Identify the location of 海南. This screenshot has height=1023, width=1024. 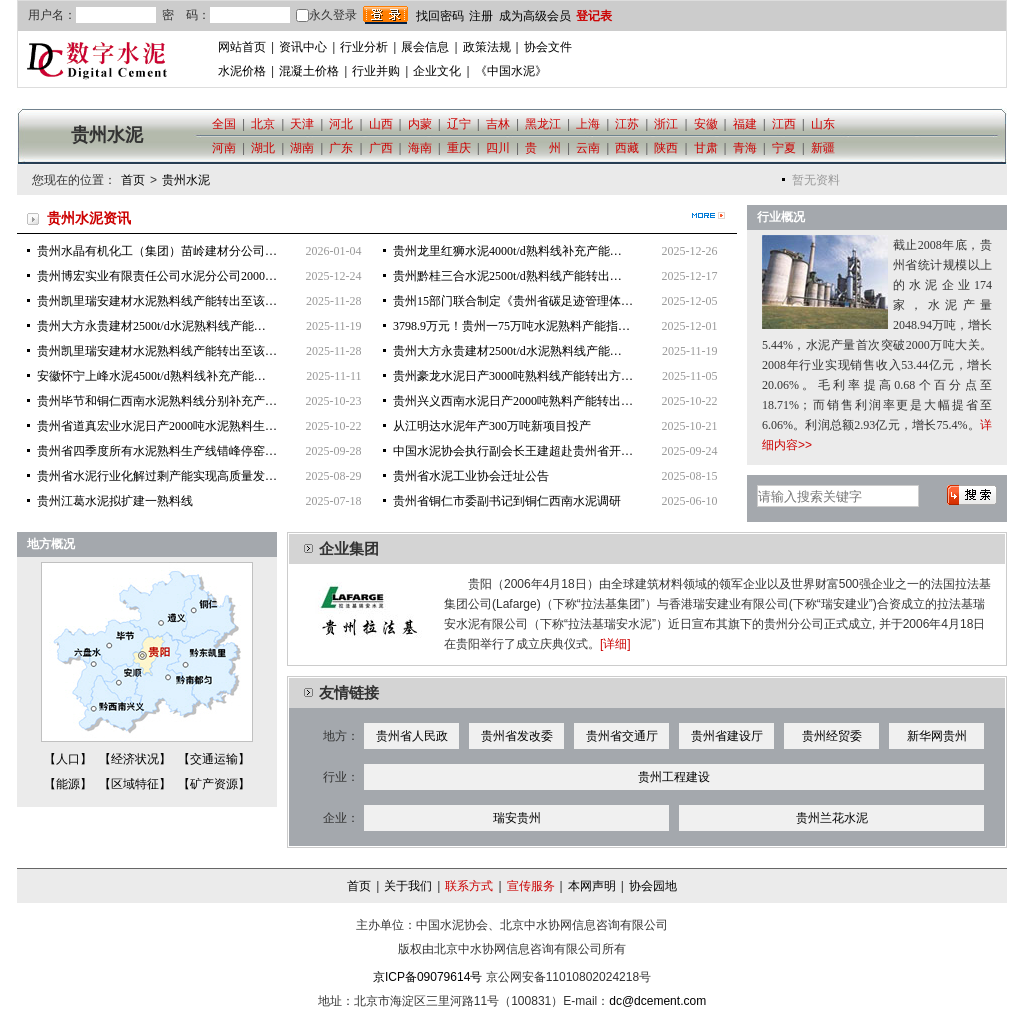
(420, 148).